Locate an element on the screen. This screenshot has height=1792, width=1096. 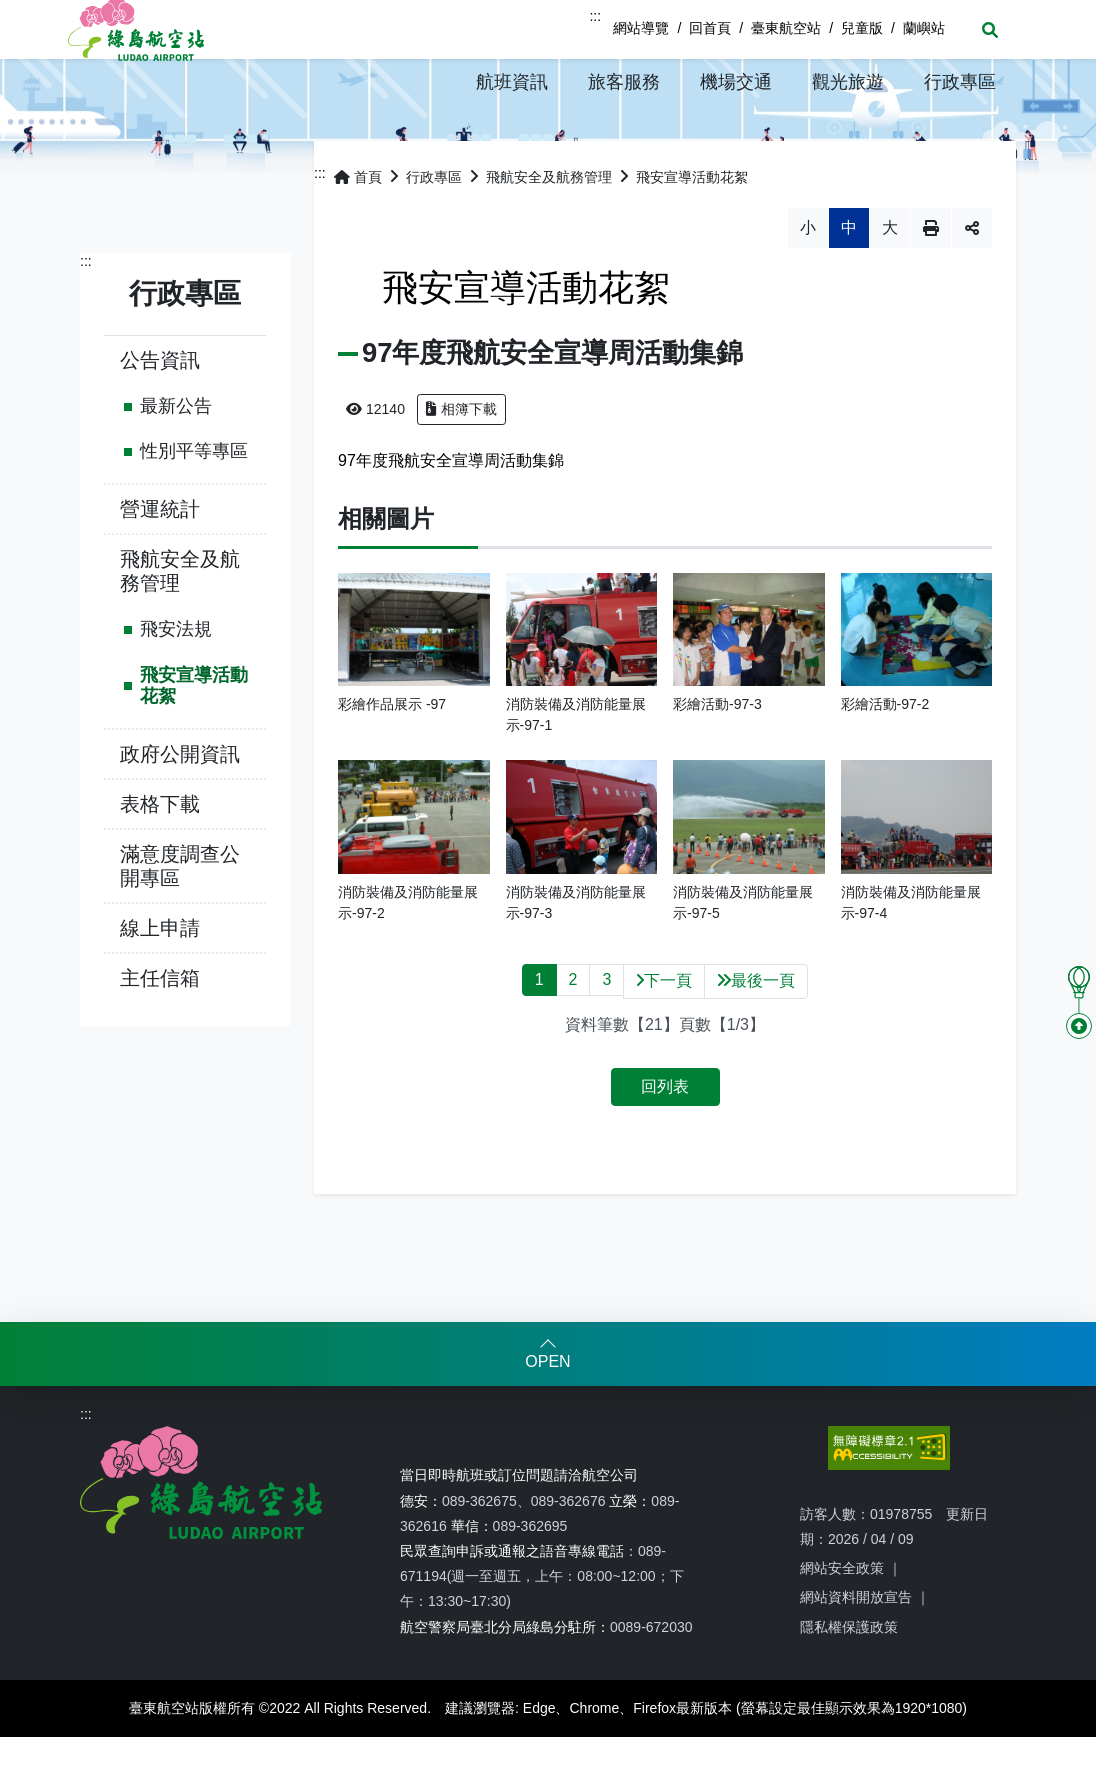
最後一頁 is located at coordinates (756, 1035).